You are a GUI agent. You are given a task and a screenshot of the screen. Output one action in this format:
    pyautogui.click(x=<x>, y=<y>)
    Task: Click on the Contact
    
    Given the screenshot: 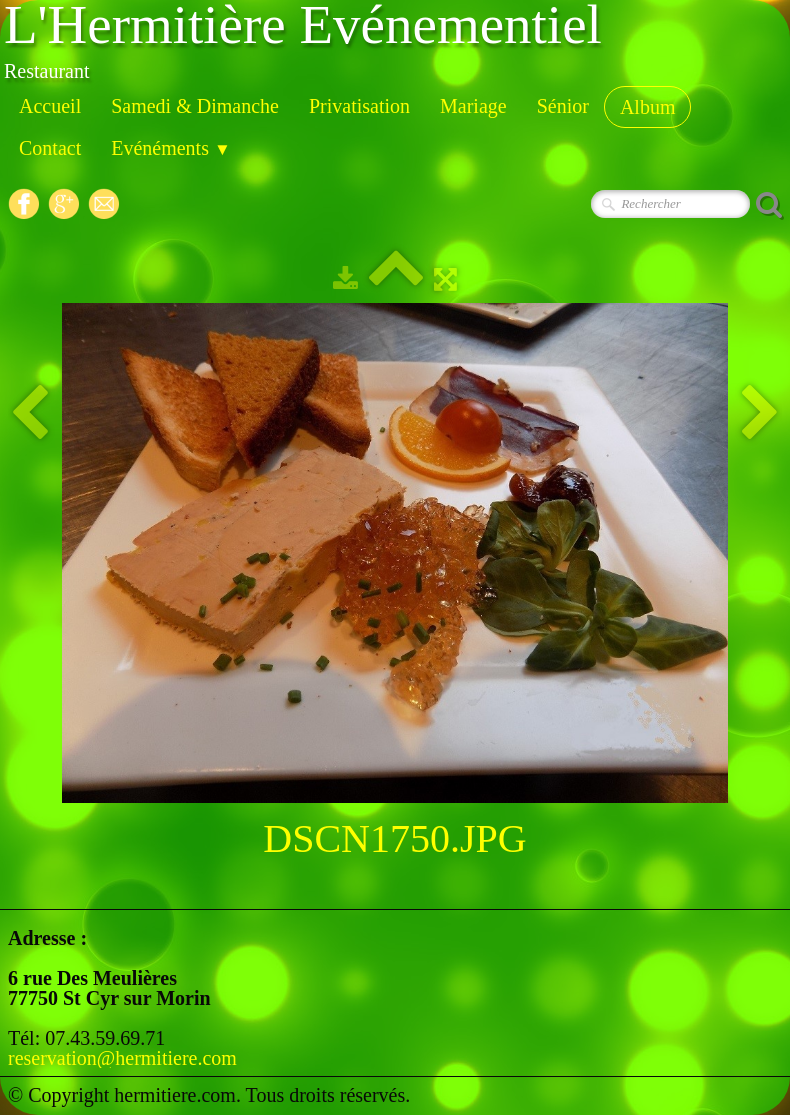 What is the action you would take?
    pyautogui.click(x=50, y=148)
    